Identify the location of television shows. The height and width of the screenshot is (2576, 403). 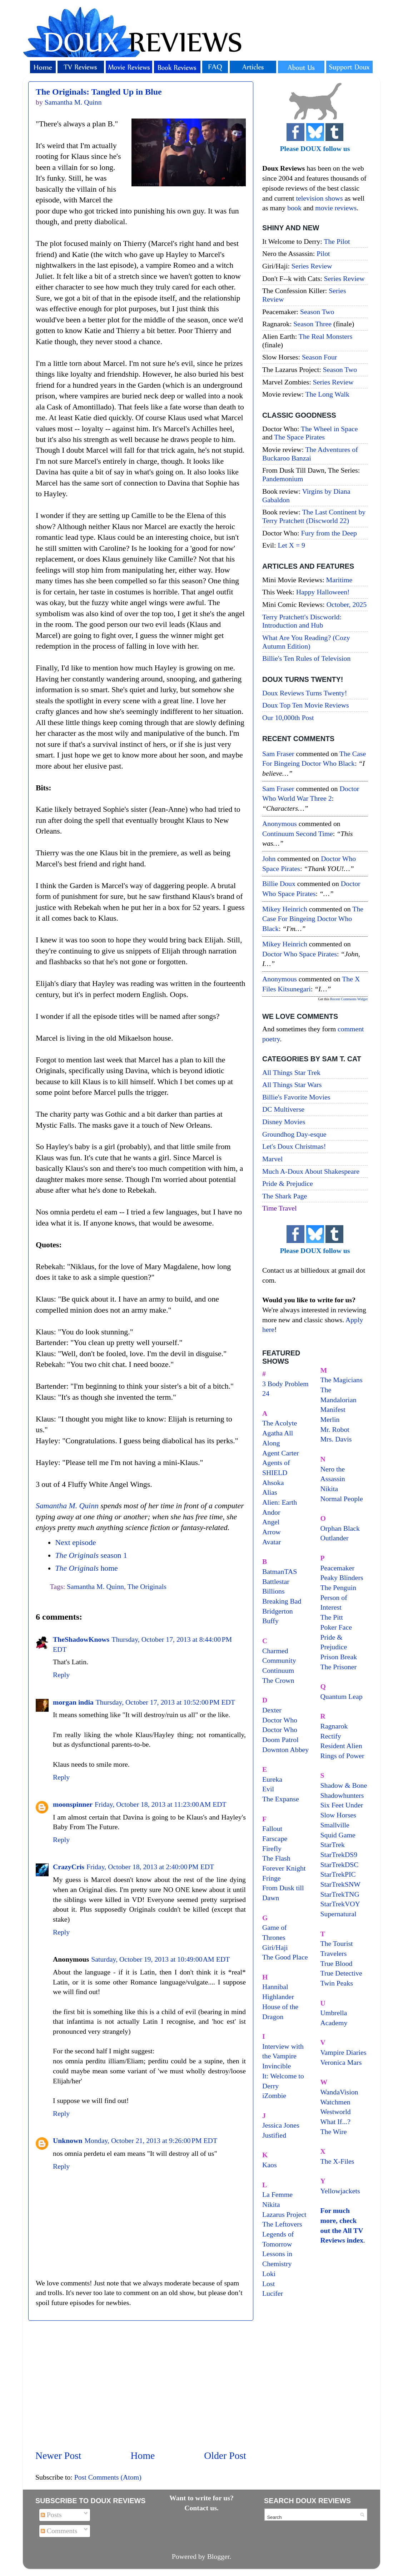
(319, 198).